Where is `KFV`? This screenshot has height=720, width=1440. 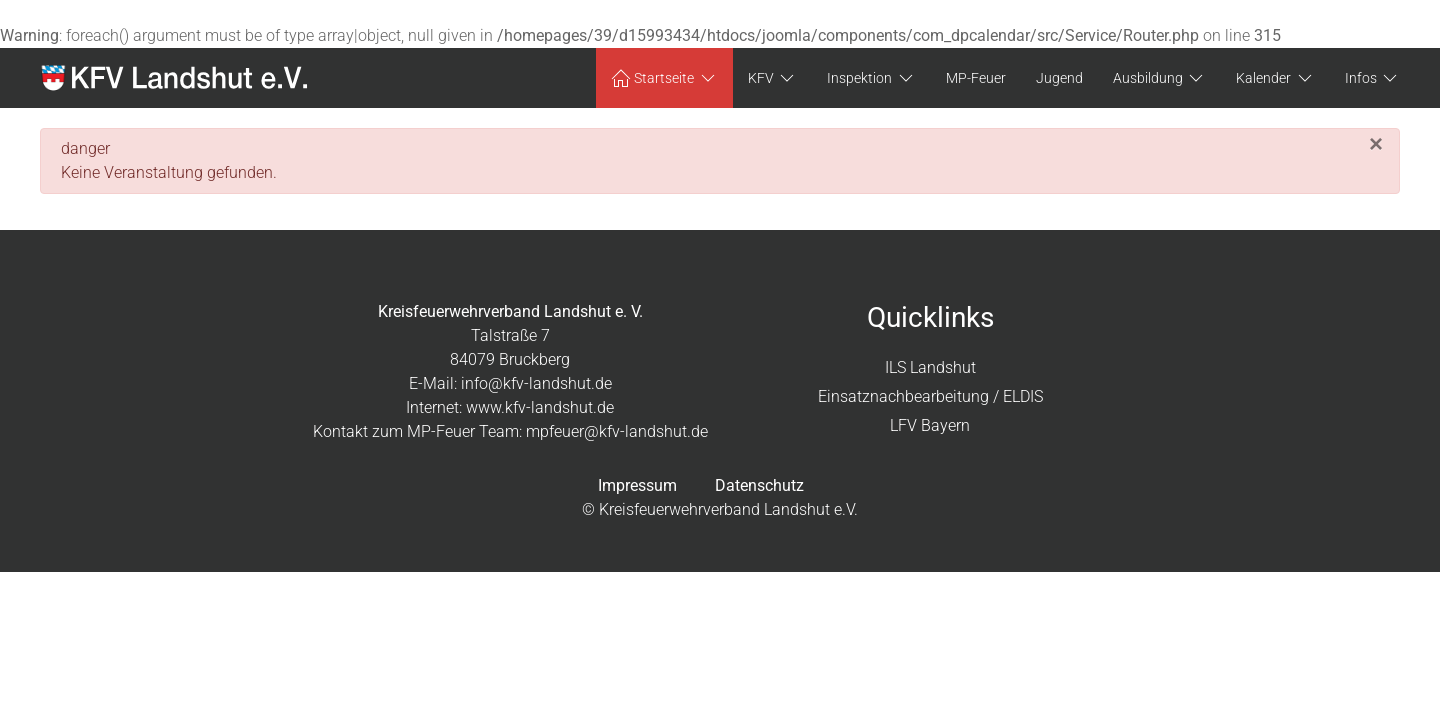
KFV is located at coordinates (773, 78).